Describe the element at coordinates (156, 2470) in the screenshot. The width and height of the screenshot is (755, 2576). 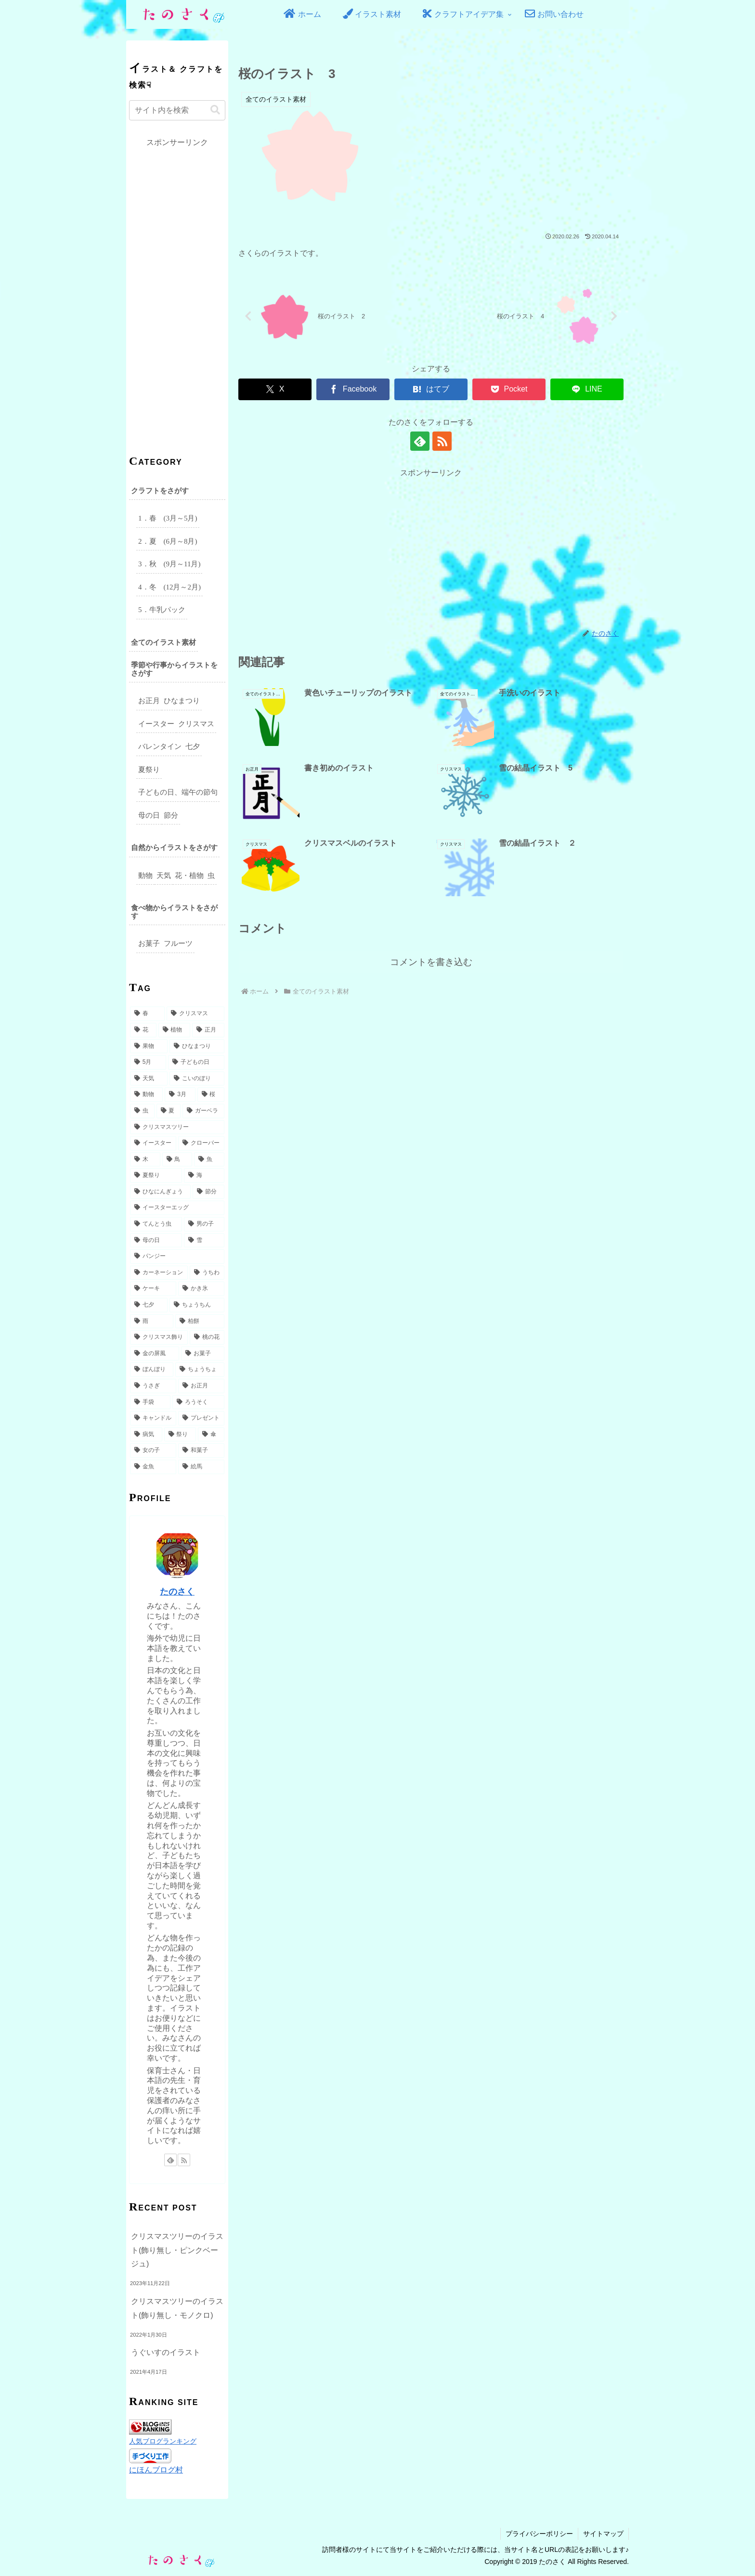
I see `にほんブログ村` at that location.